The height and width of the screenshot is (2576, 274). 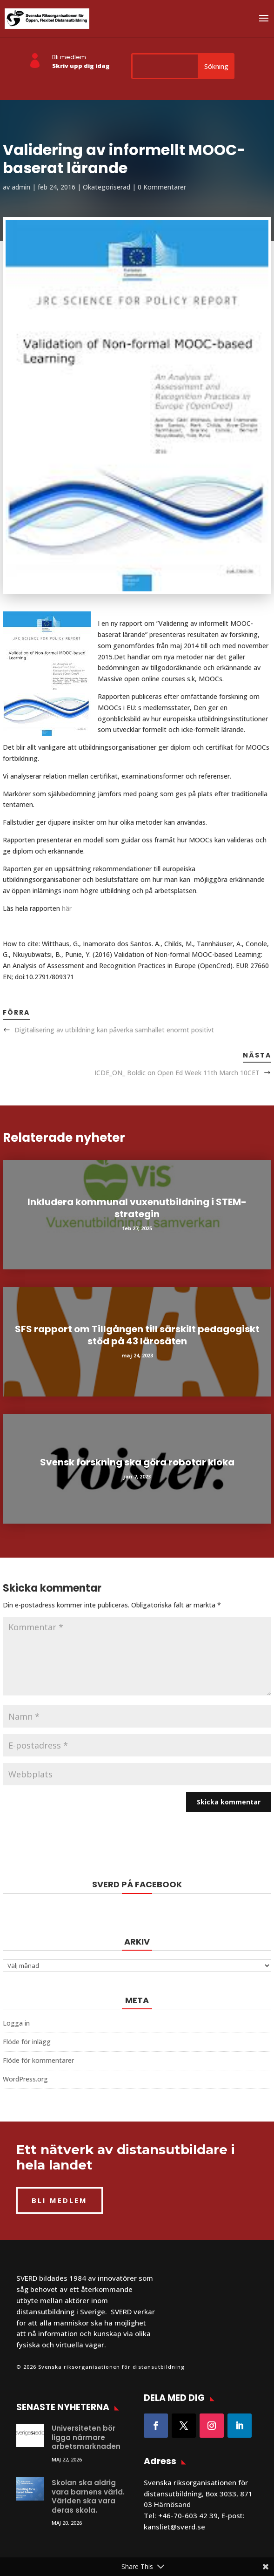 I want to click on WordPress.org, so click(x=25, y=2078).